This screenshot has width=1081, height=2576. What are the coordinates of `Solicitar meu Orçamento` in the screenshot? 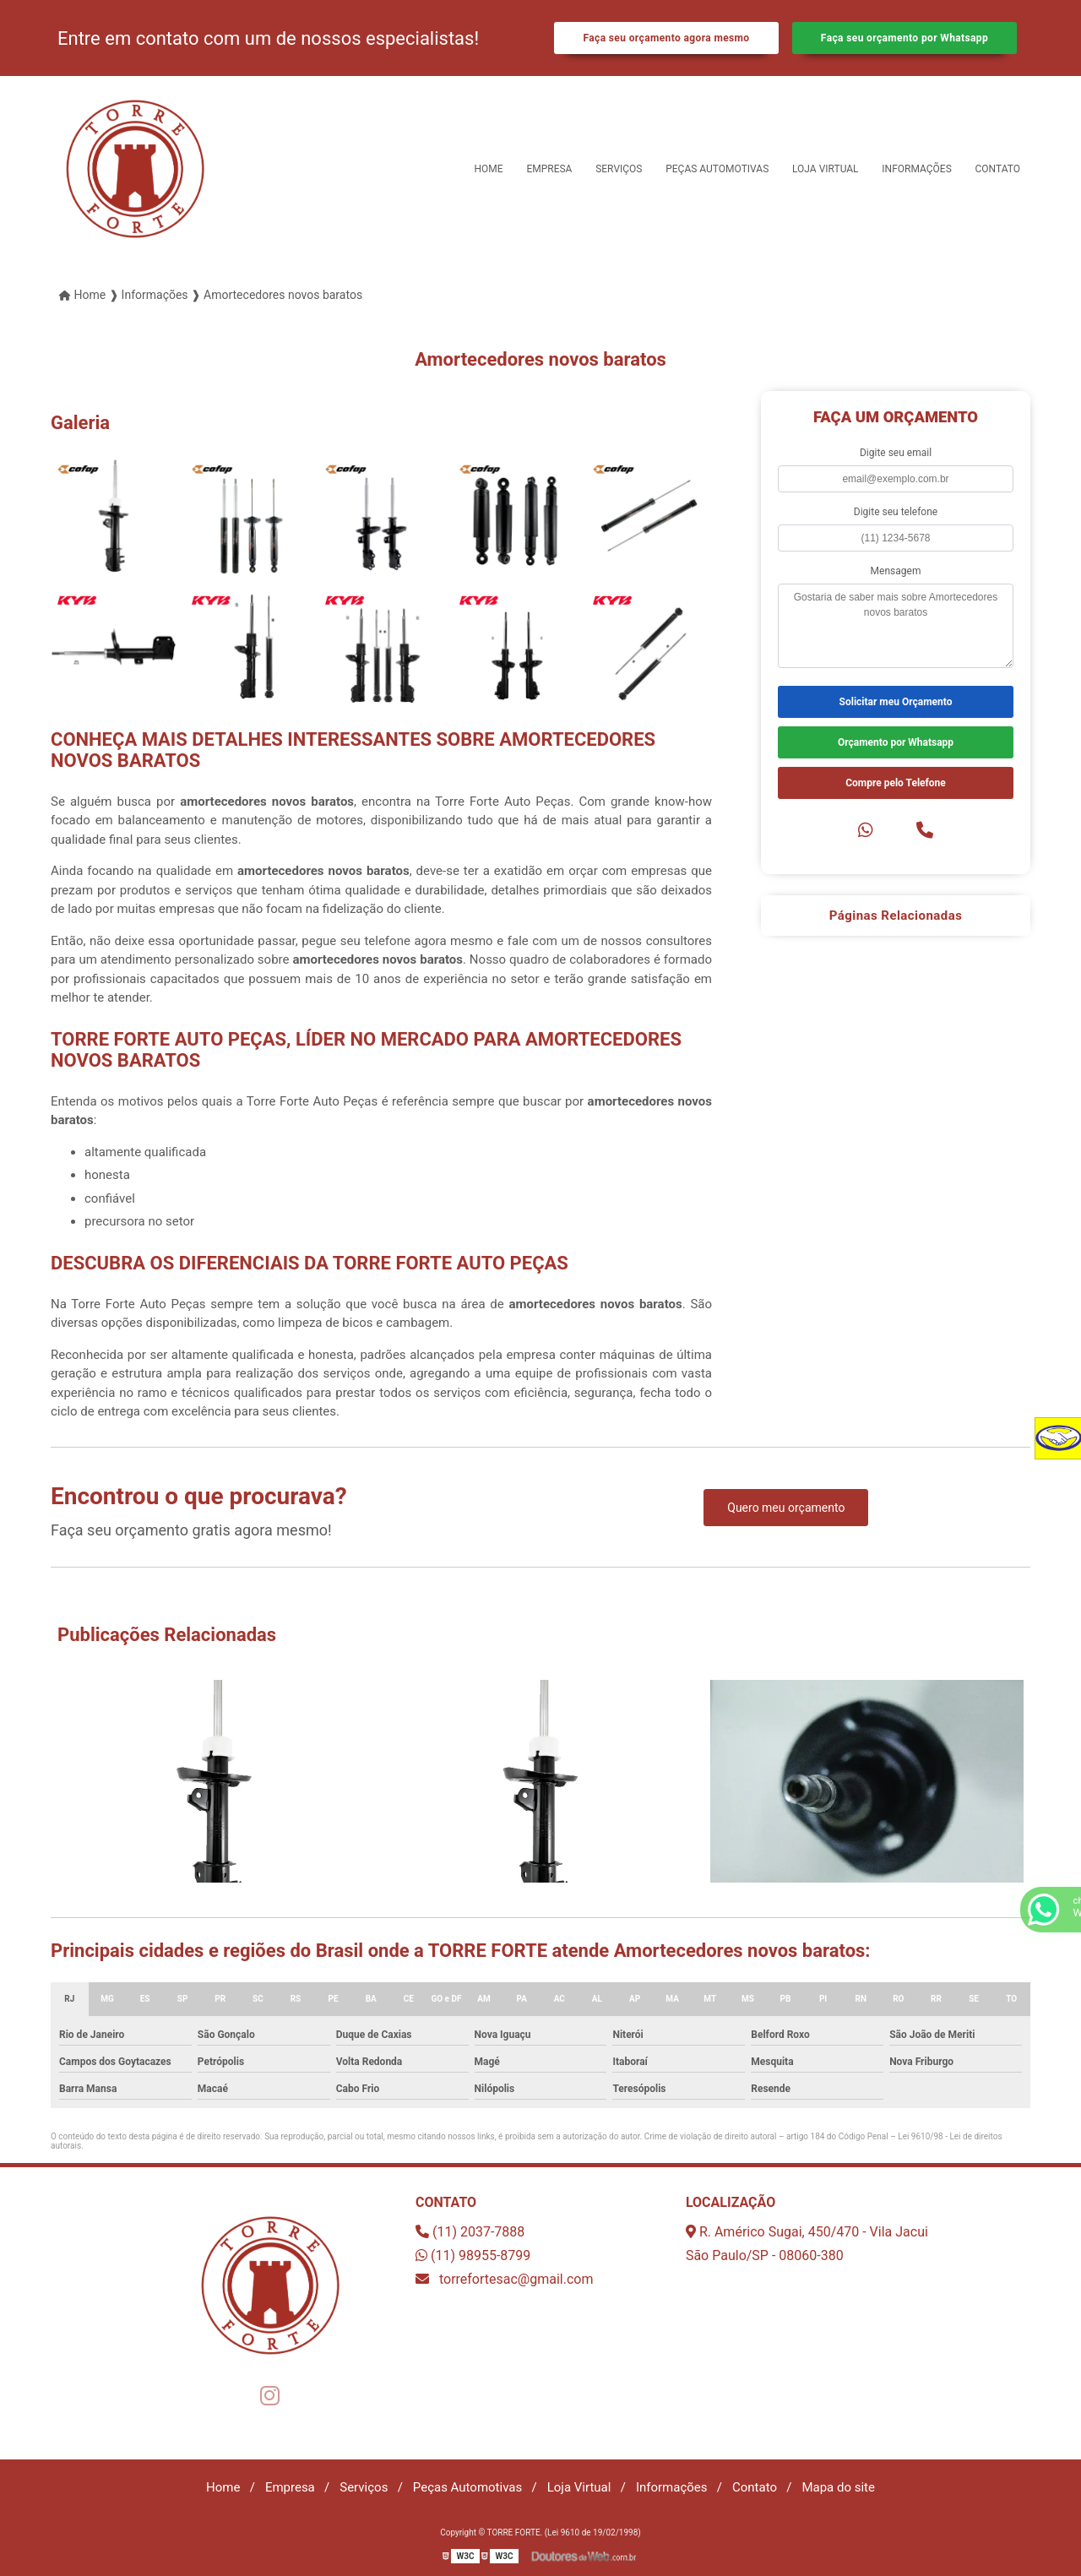 It's located at (896, 702).